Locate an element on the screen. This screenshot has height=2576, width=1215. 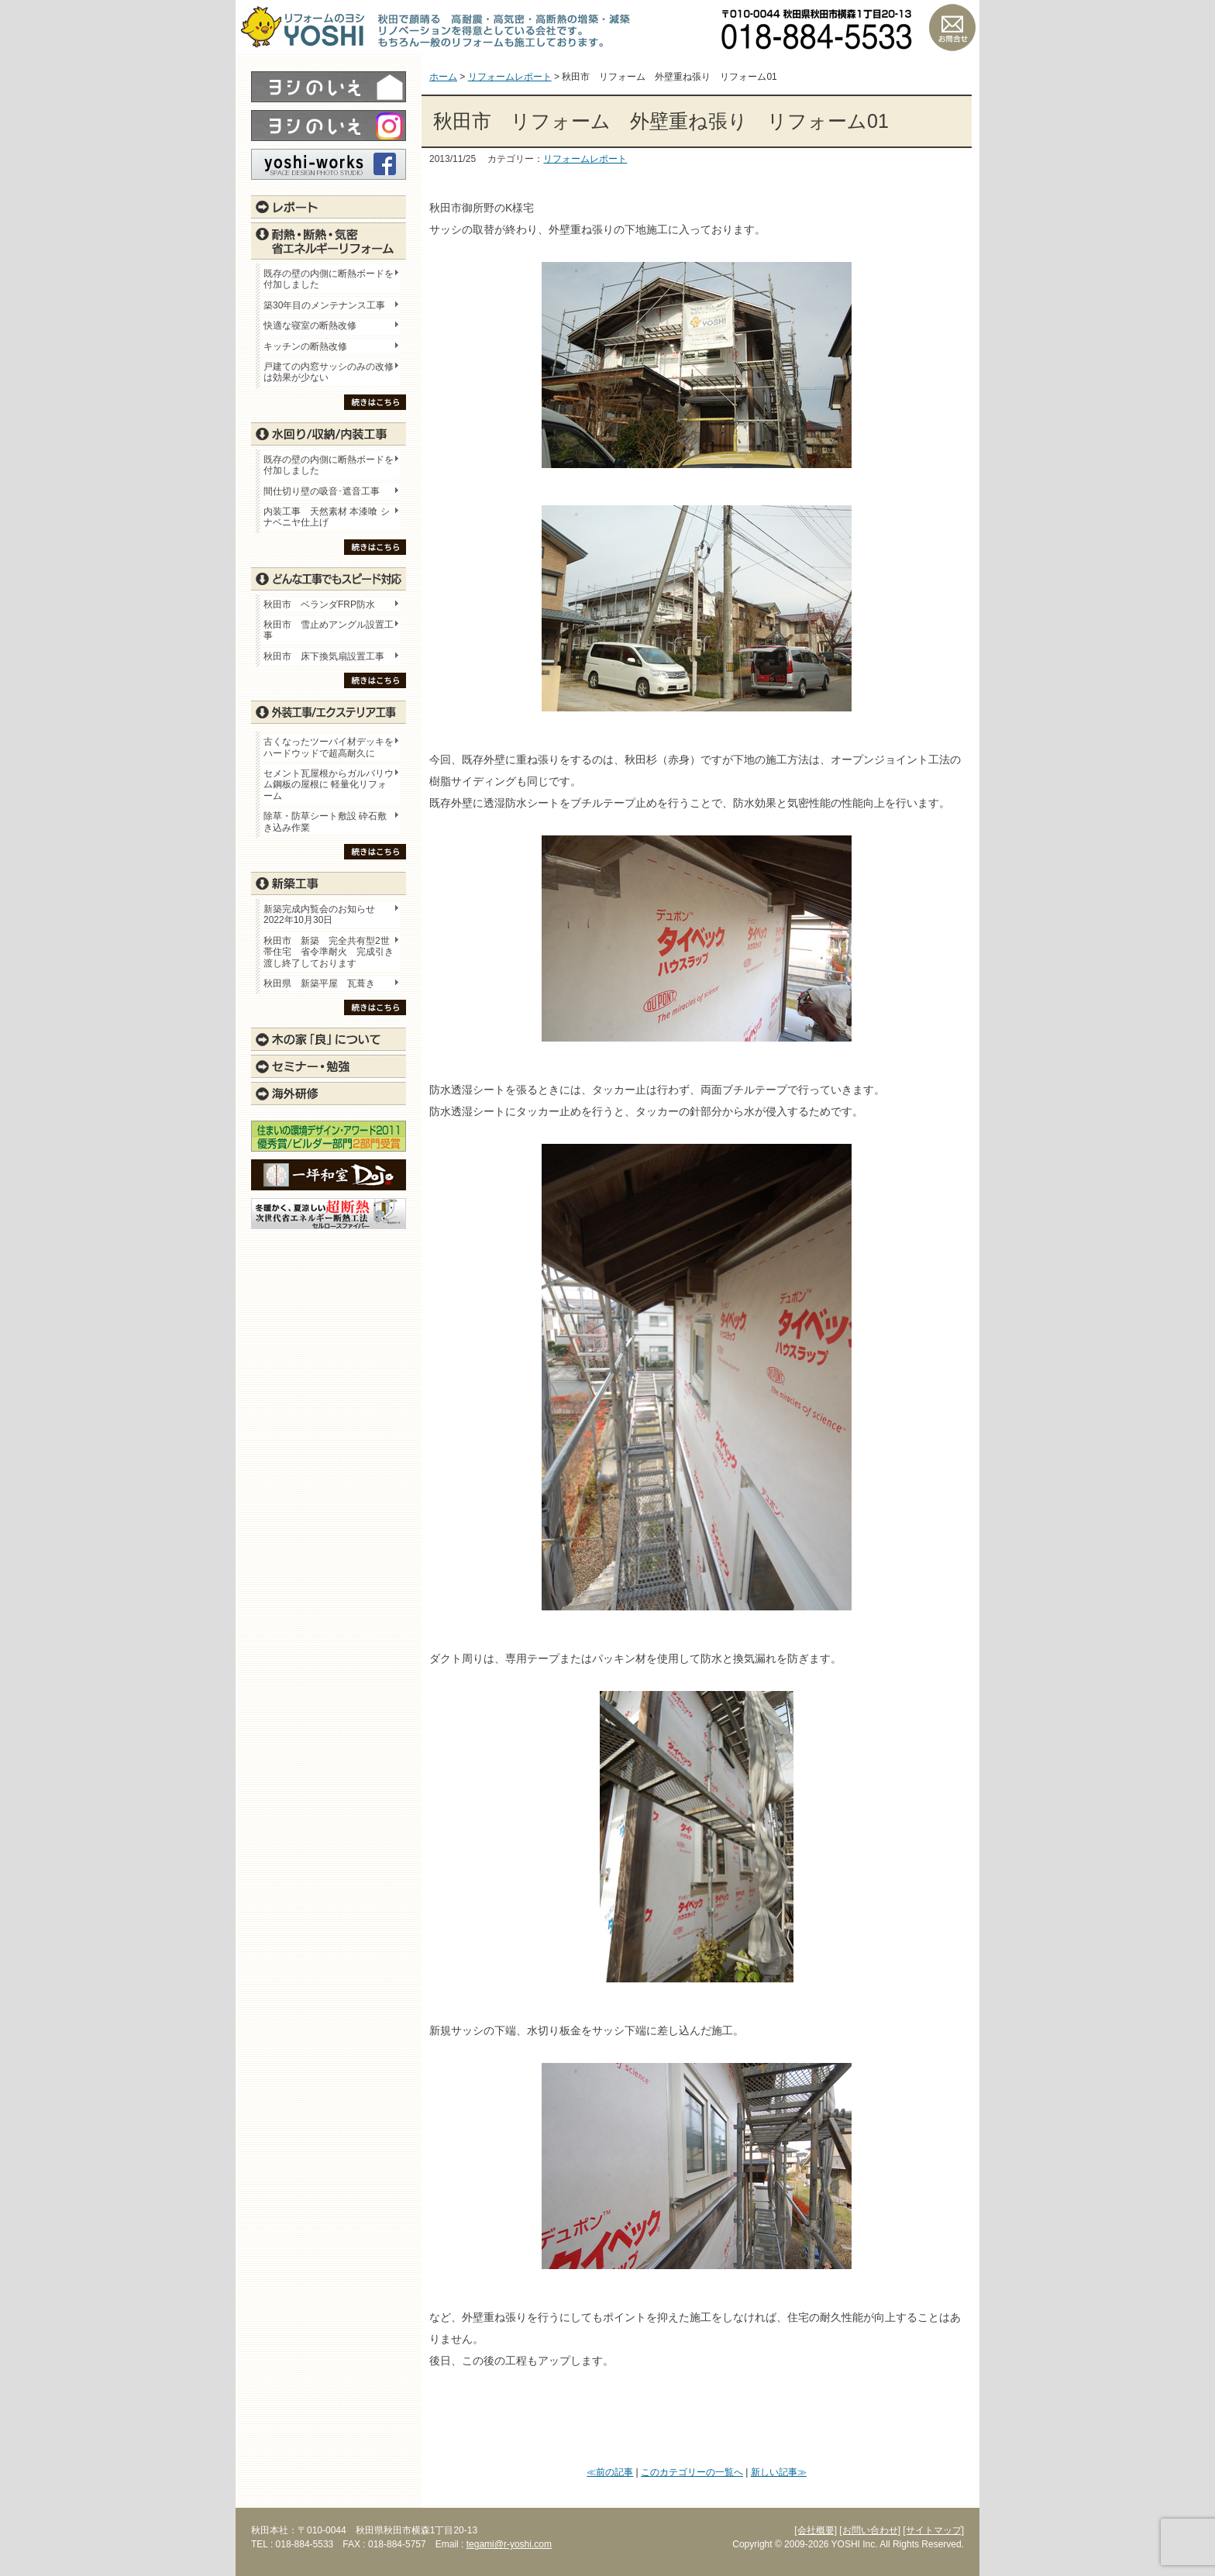
木の家「良」について is located at coordinates (328, 1039).